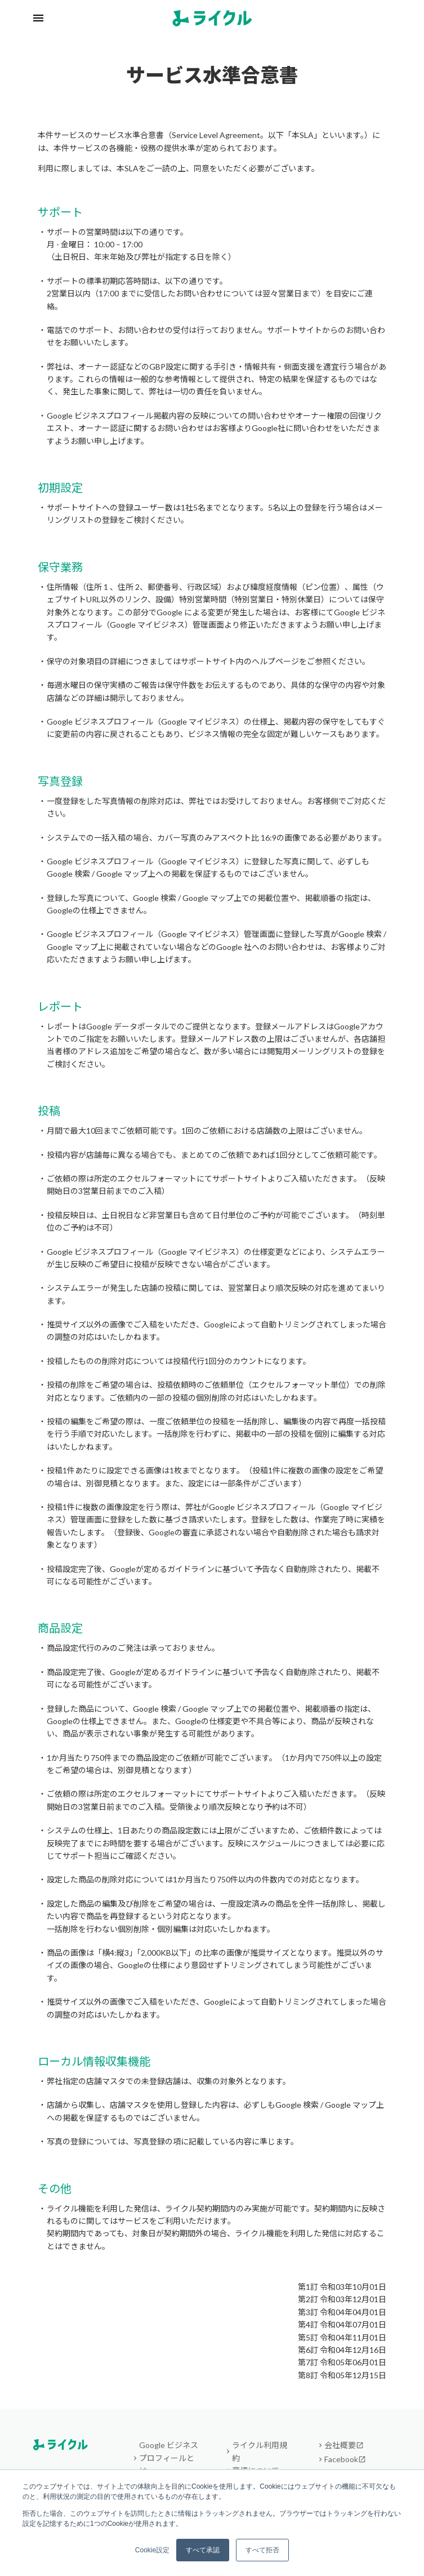 Image resolution: width=424 pixels, height=2576 pixels. I want to click on Cookie設定 [button], so click(152, 2550).